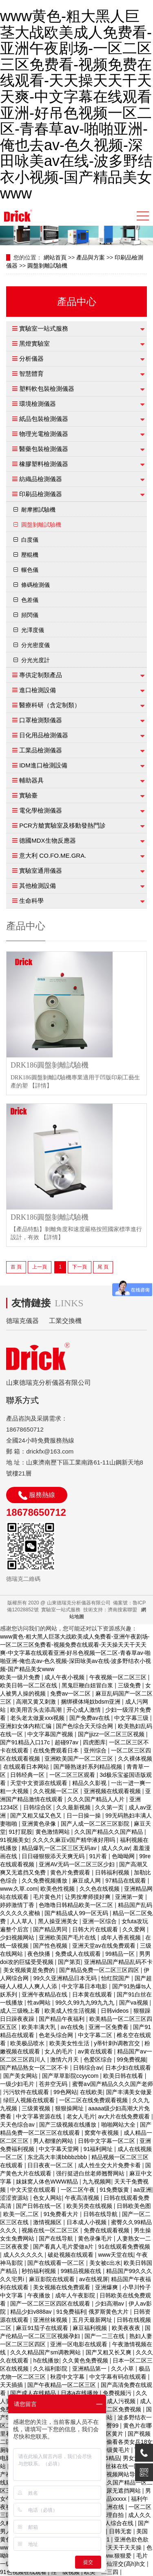  I want to click on 99久久99九九99九九九, so click(85, 2002).